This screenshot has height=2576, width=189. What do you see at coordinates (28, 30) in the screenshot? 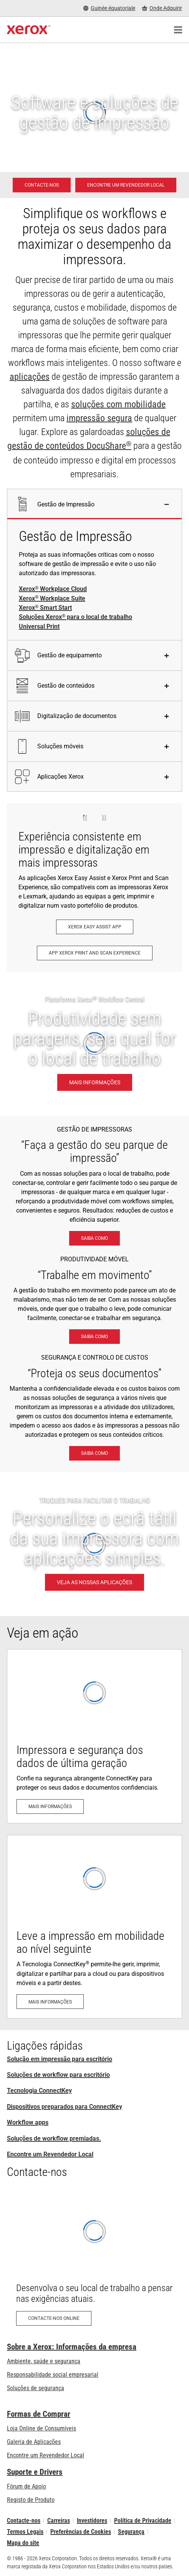
I see `[Xerox Homepage]` at bounding box center [28, 30].